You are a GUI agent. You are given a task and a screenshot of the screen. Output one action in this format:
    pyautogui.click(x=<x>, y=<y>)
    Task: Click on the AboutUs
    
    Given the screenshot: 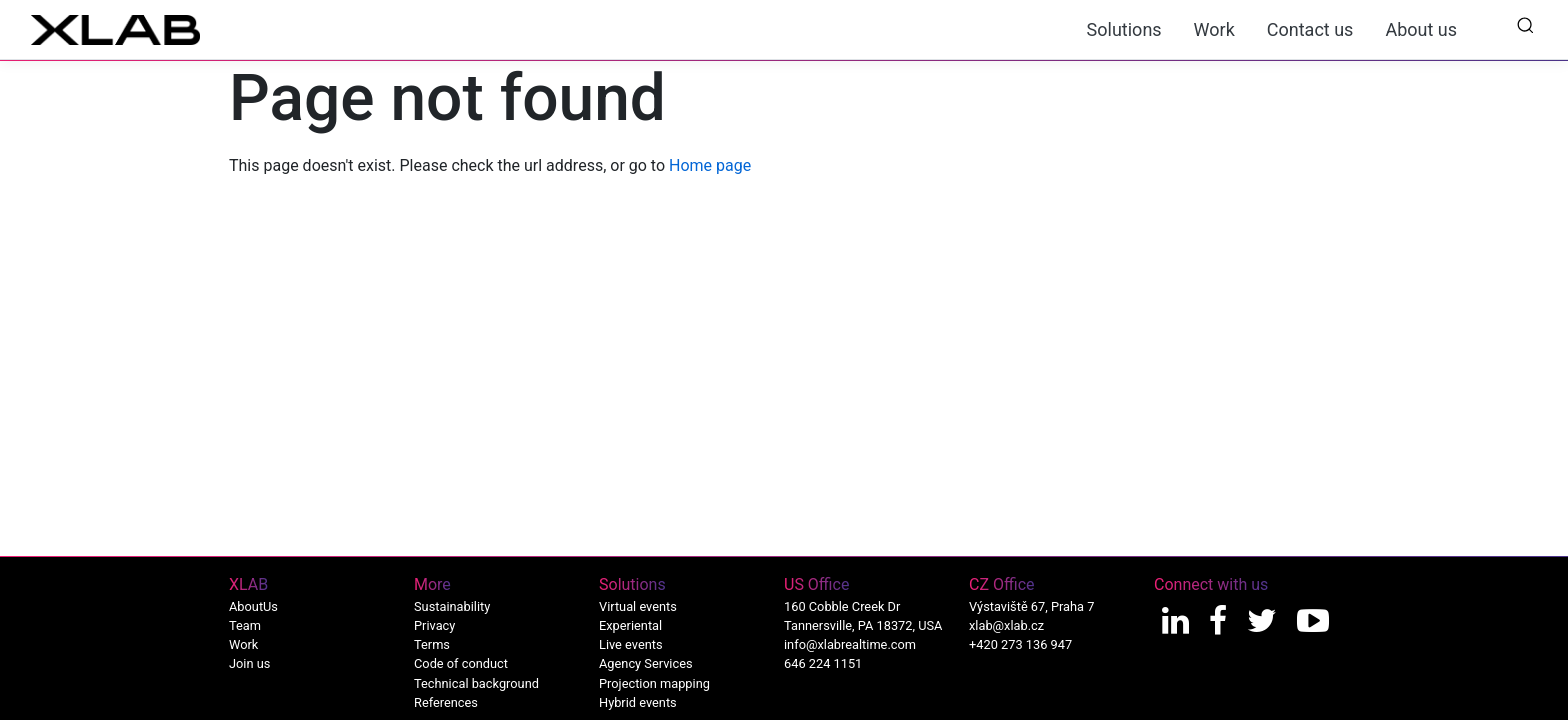 What is the action you would take?
    pyautogui.click(x=253, y=606)
    